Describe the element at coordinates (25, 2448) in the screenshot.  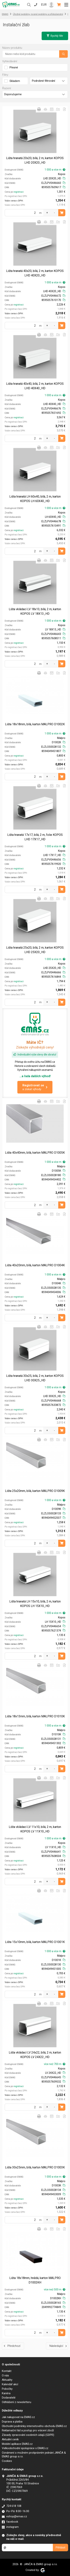
I see `Velkoobchodní spolupráce s EMAS.cz` at that location.